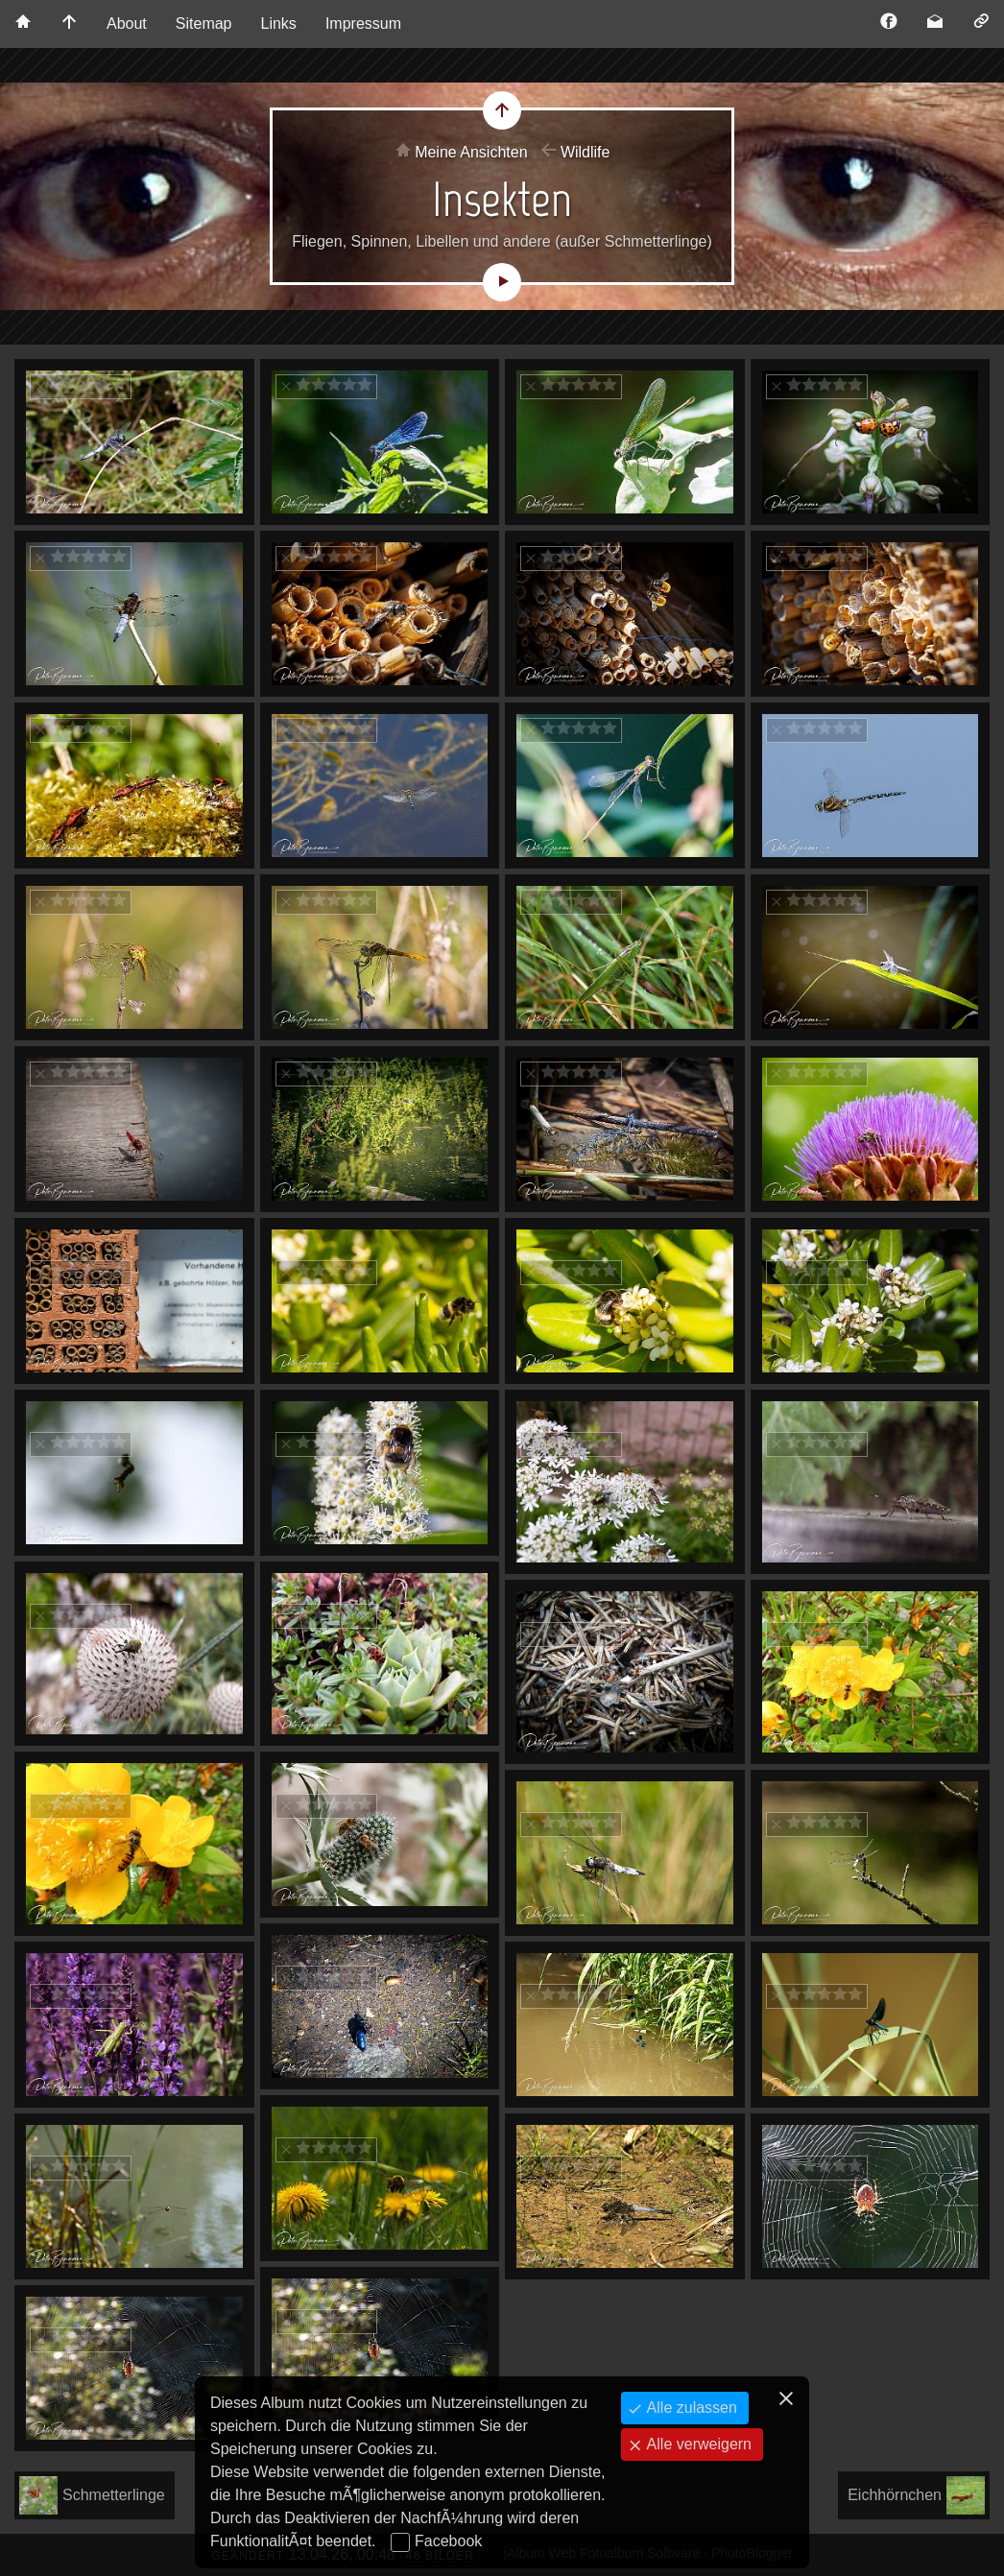 The width and height of the screenshot is (1004, 2576). I want to click on About, so click(127, 23).